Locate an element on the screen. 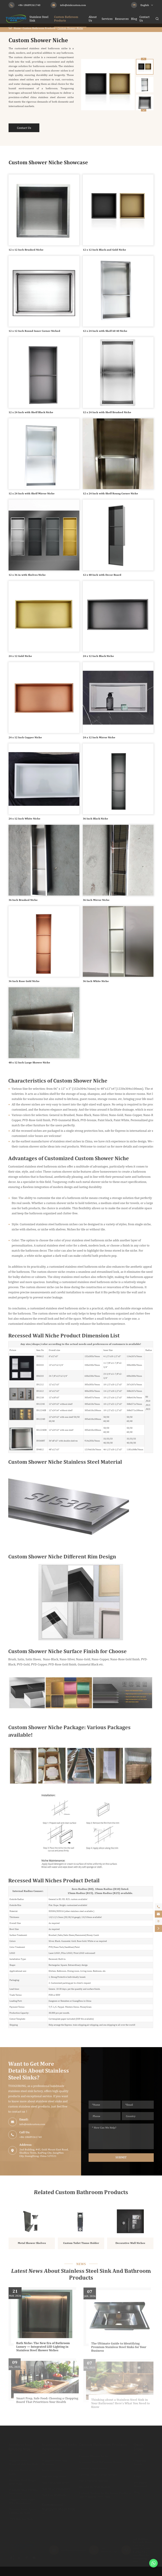 This screenshot has width=162, height=2576. +86-18689261740 is located at coordinates (29, 5).